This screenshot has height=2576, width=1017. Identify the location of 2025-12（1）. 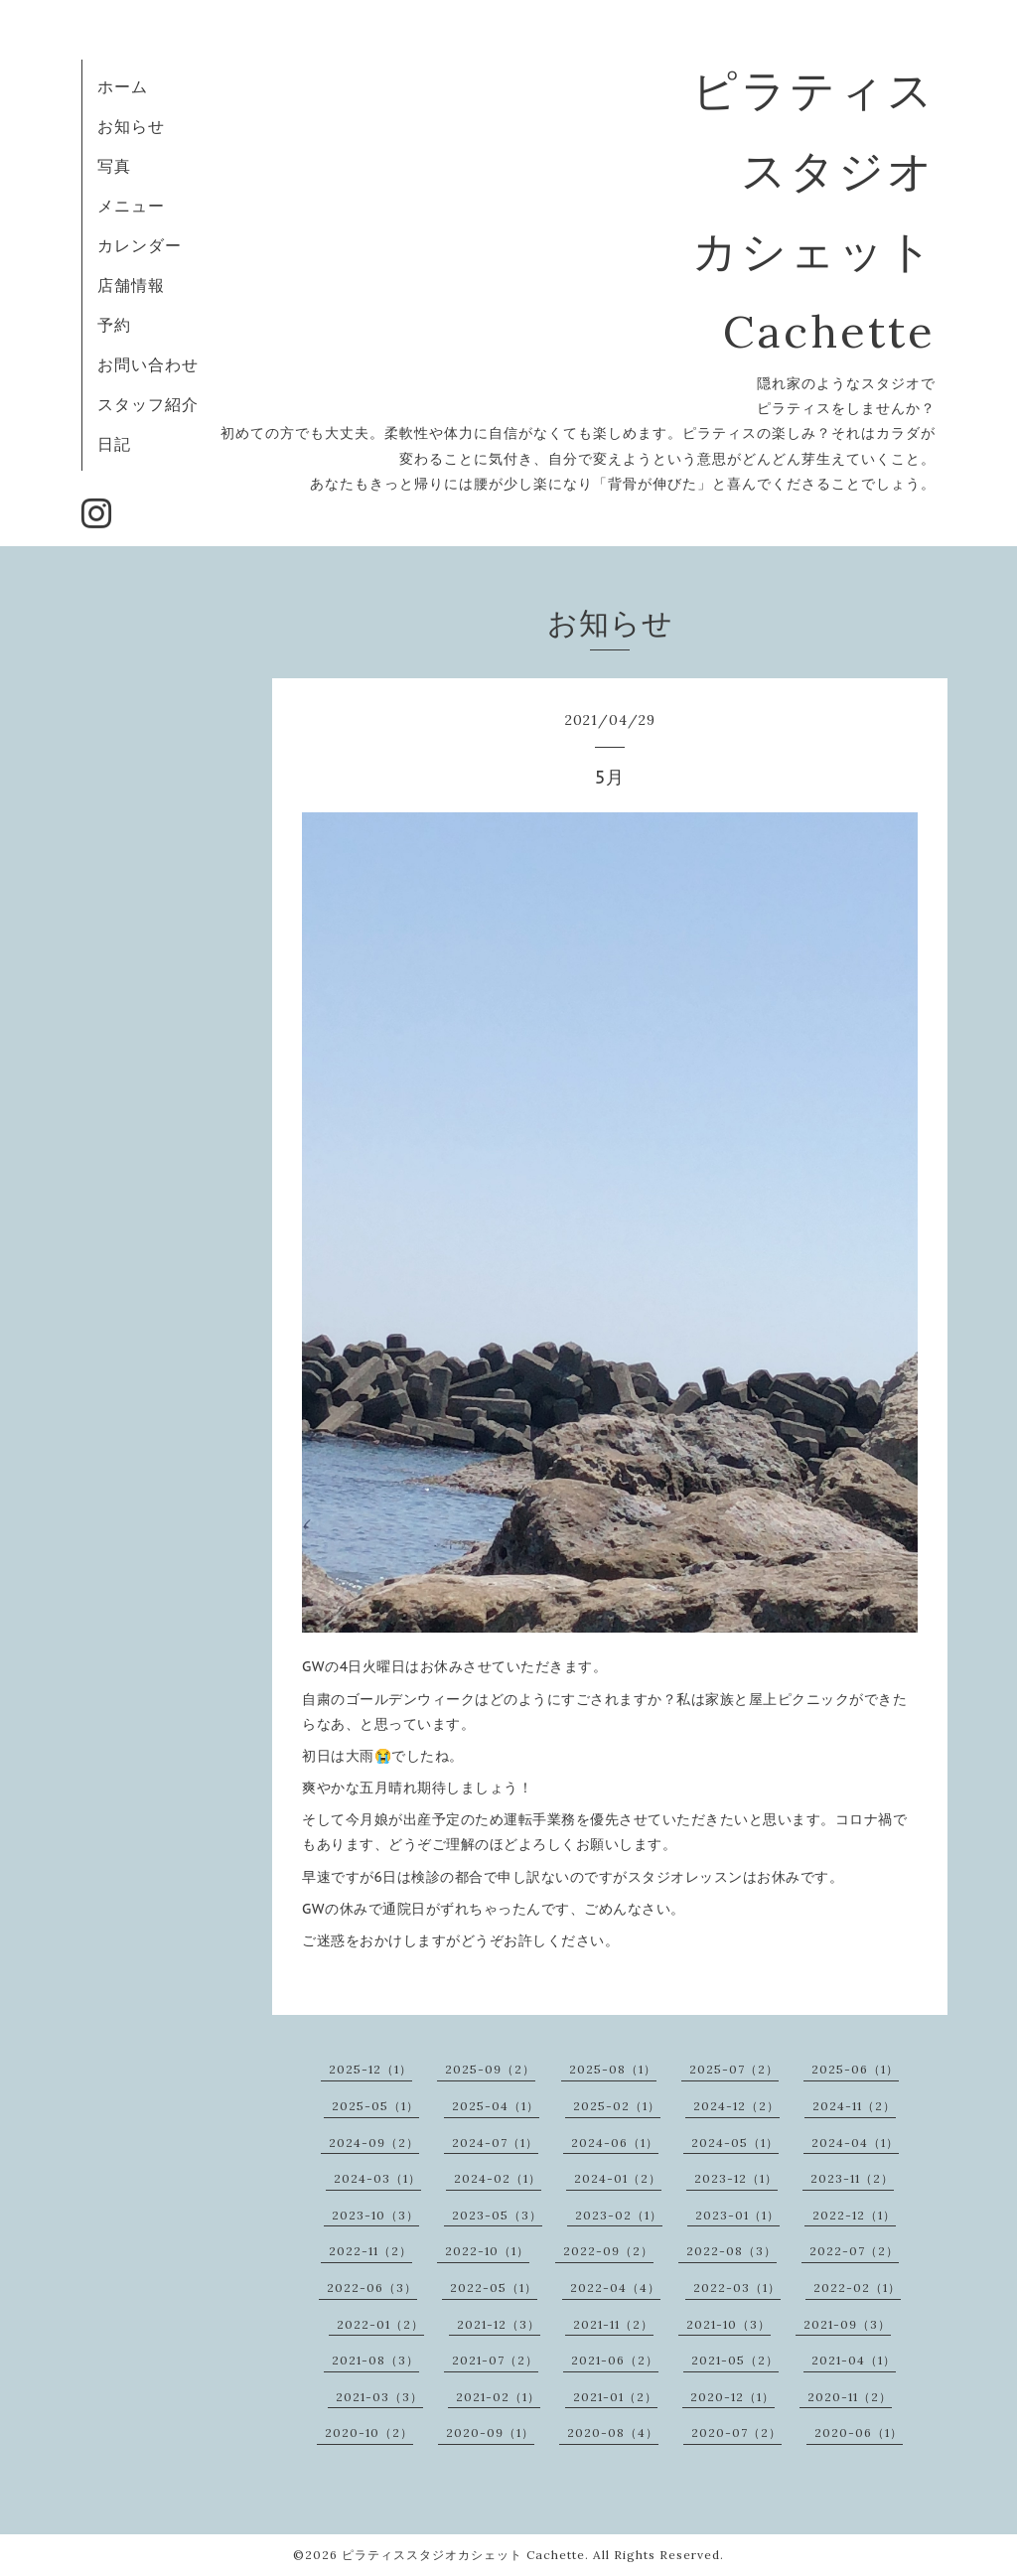
(370, 2069).